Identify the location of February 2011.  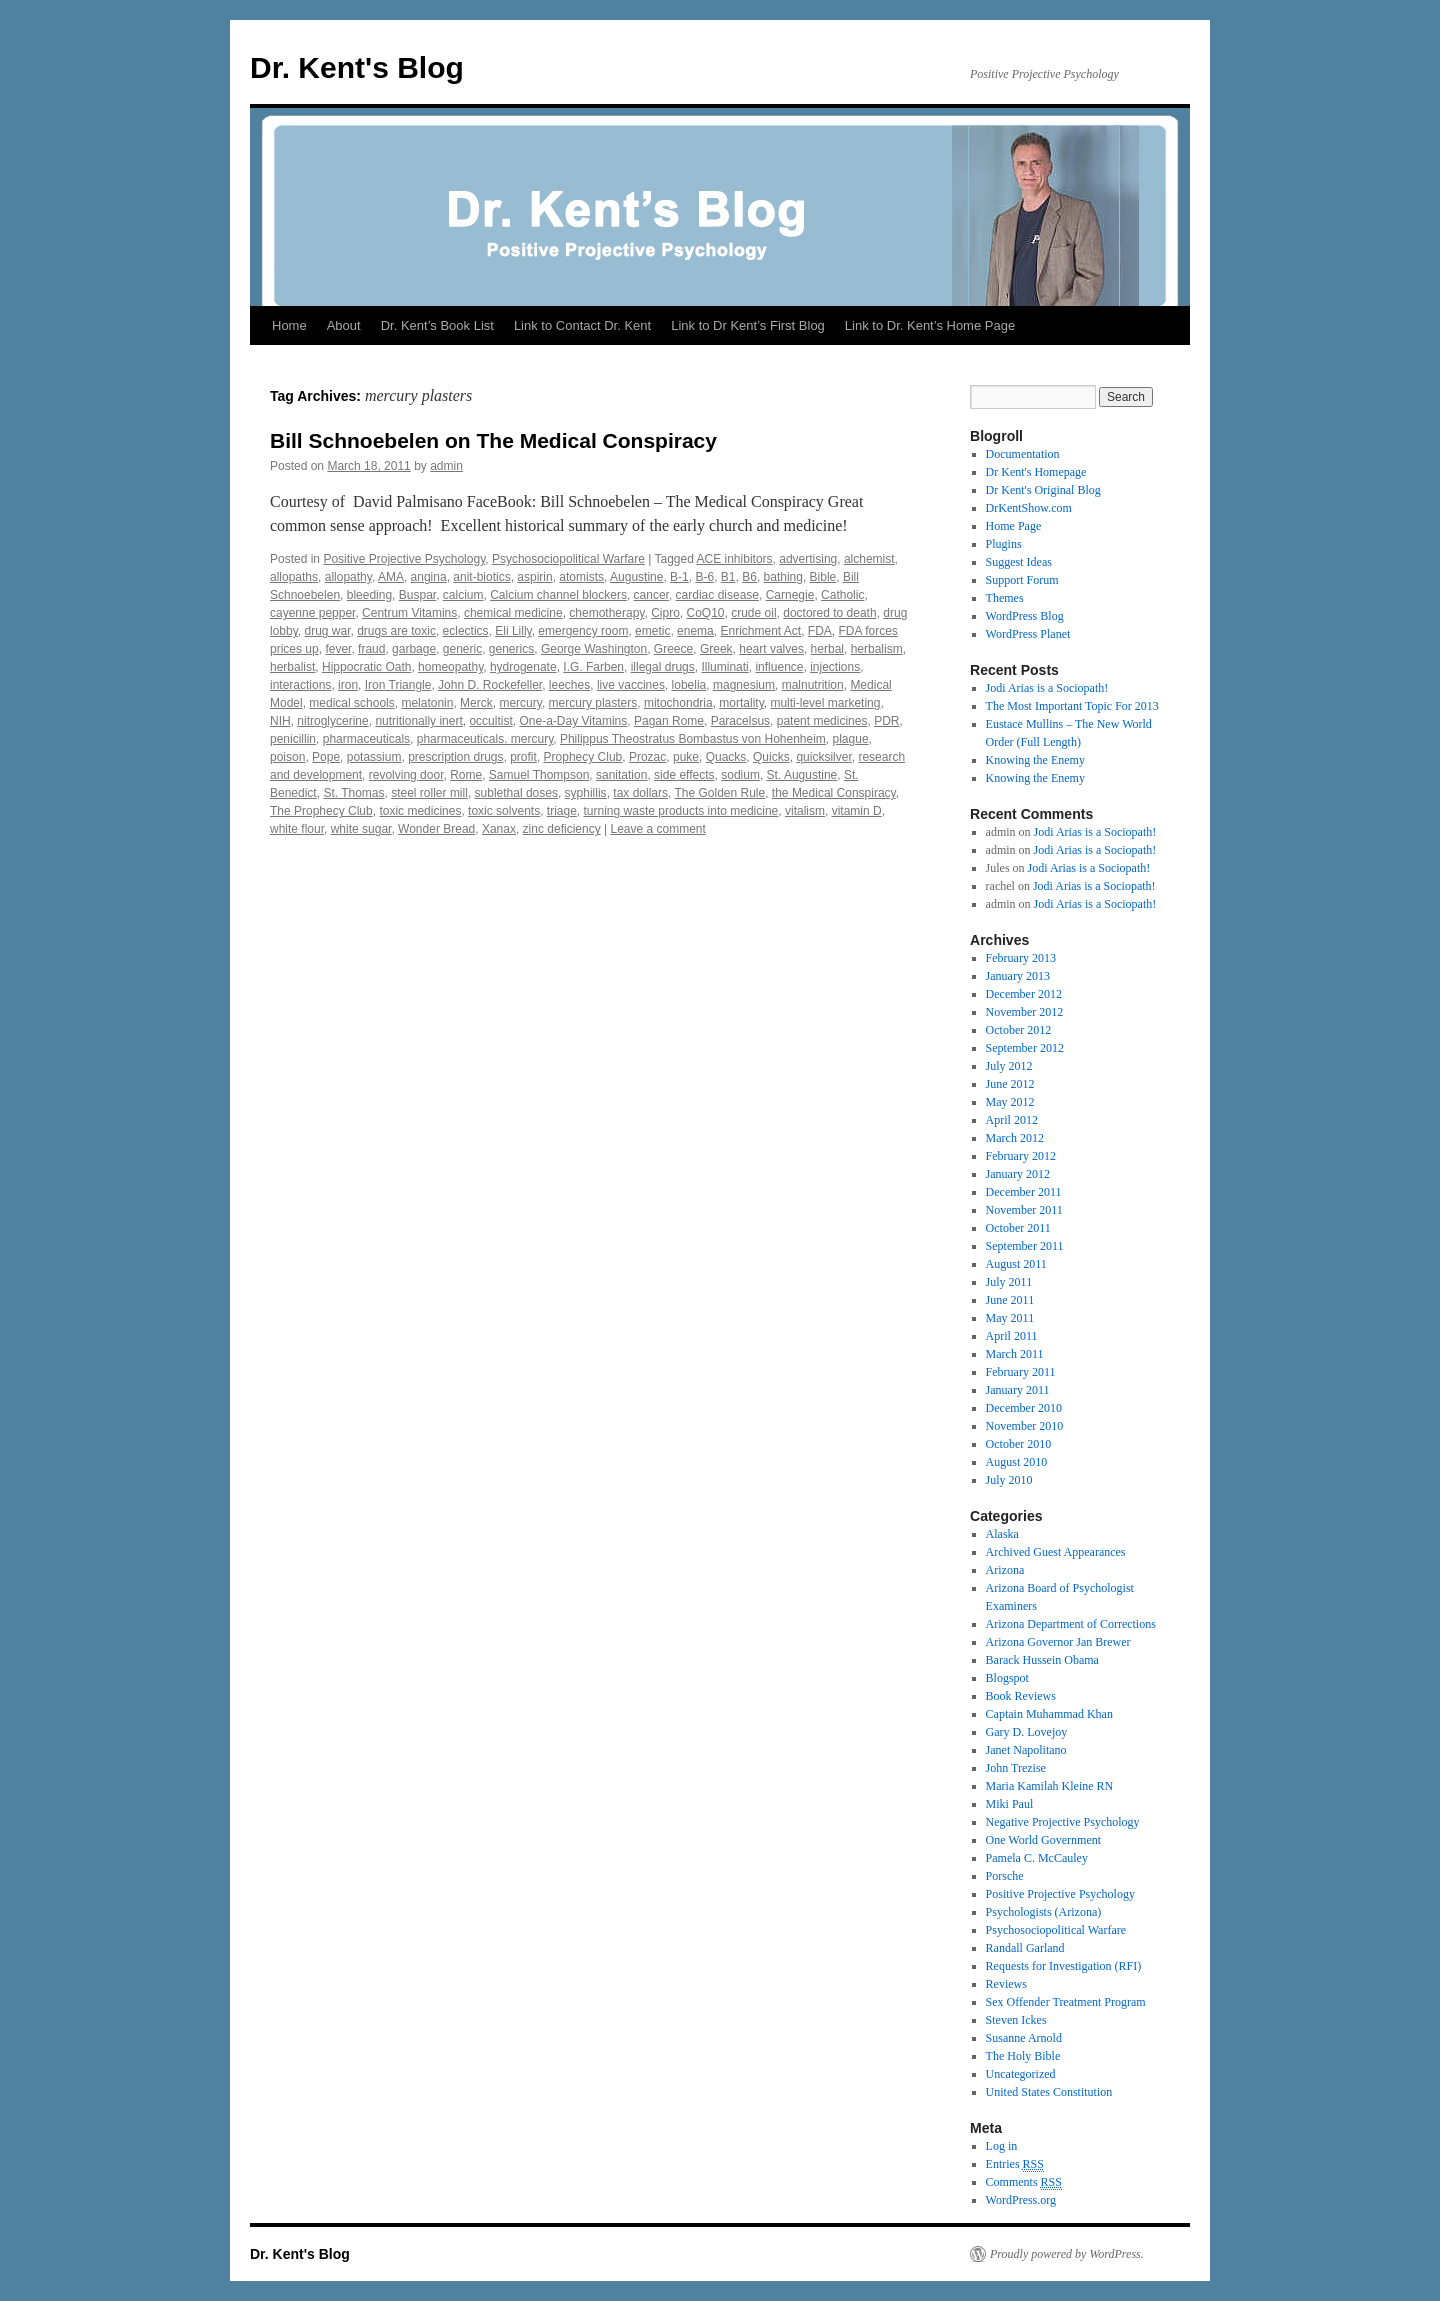
(1021, 1372).